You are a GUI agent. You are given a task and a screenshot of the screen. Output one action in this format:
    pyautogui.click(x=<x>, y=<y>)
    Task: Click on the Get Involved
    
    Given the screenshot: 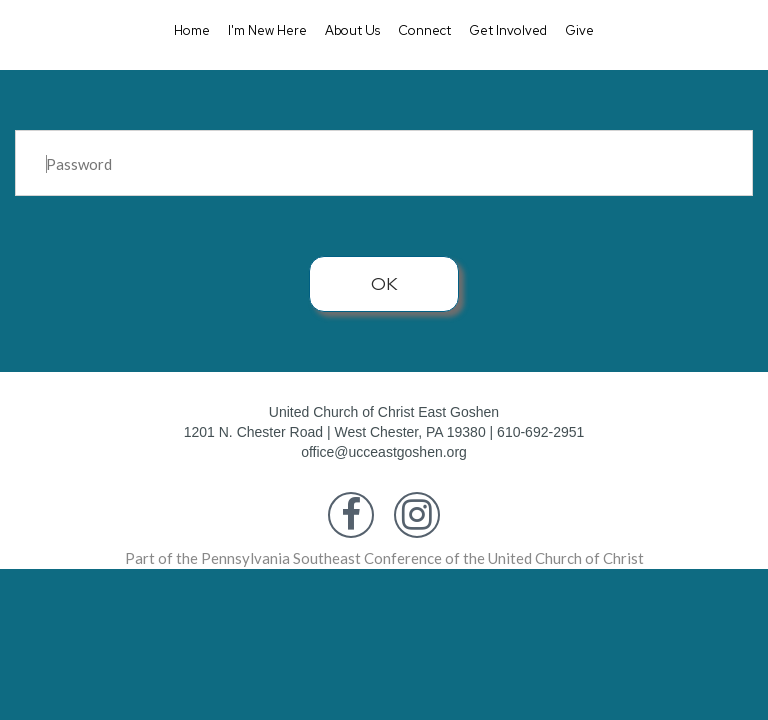 What is the action you would take?
    pyautogui.click(x=508, y=30)
    